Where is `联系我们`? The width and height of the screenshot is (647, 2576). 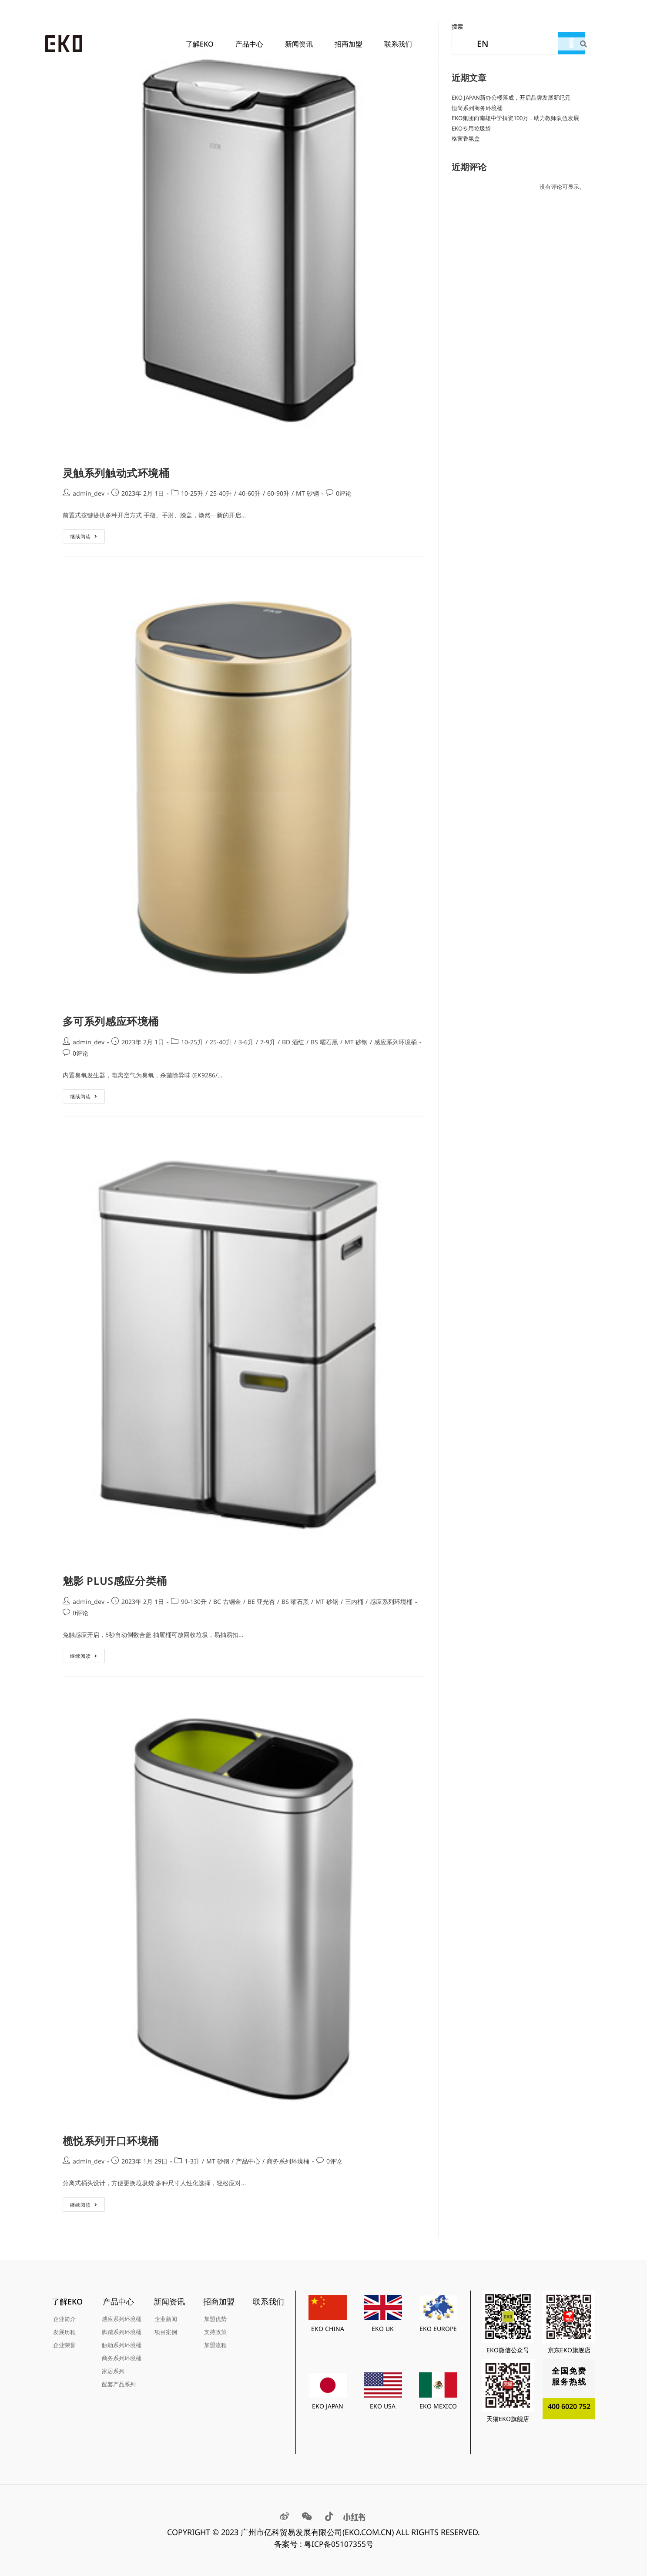 联系我们 is located at coordinates (398, 44).